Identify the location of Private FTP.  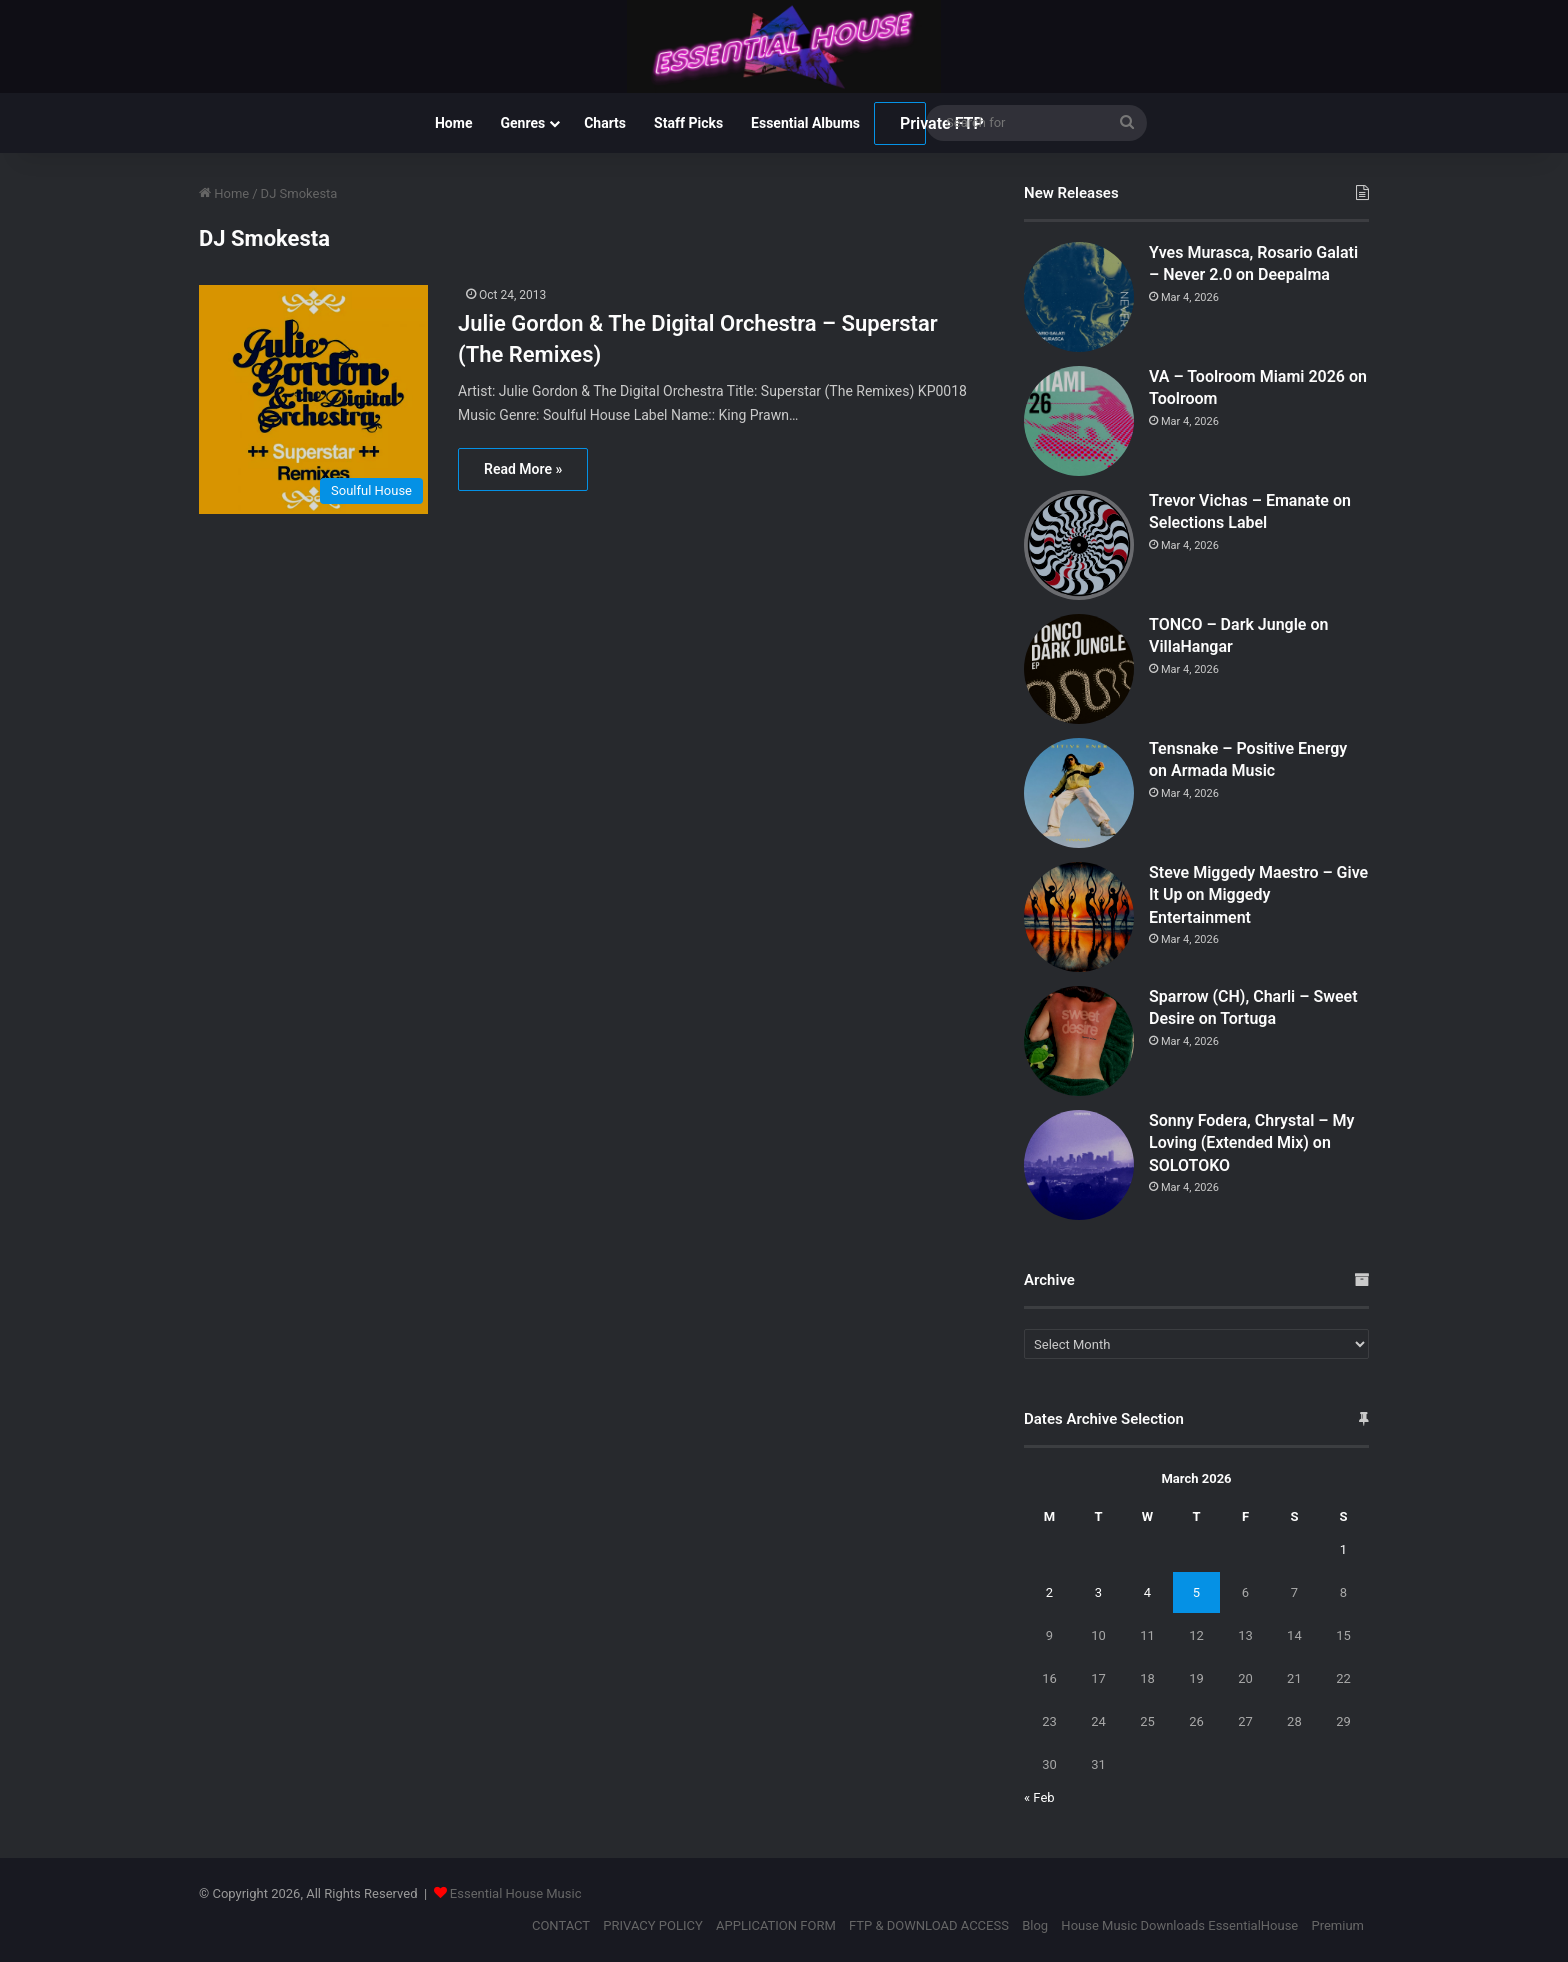
(913, 123).